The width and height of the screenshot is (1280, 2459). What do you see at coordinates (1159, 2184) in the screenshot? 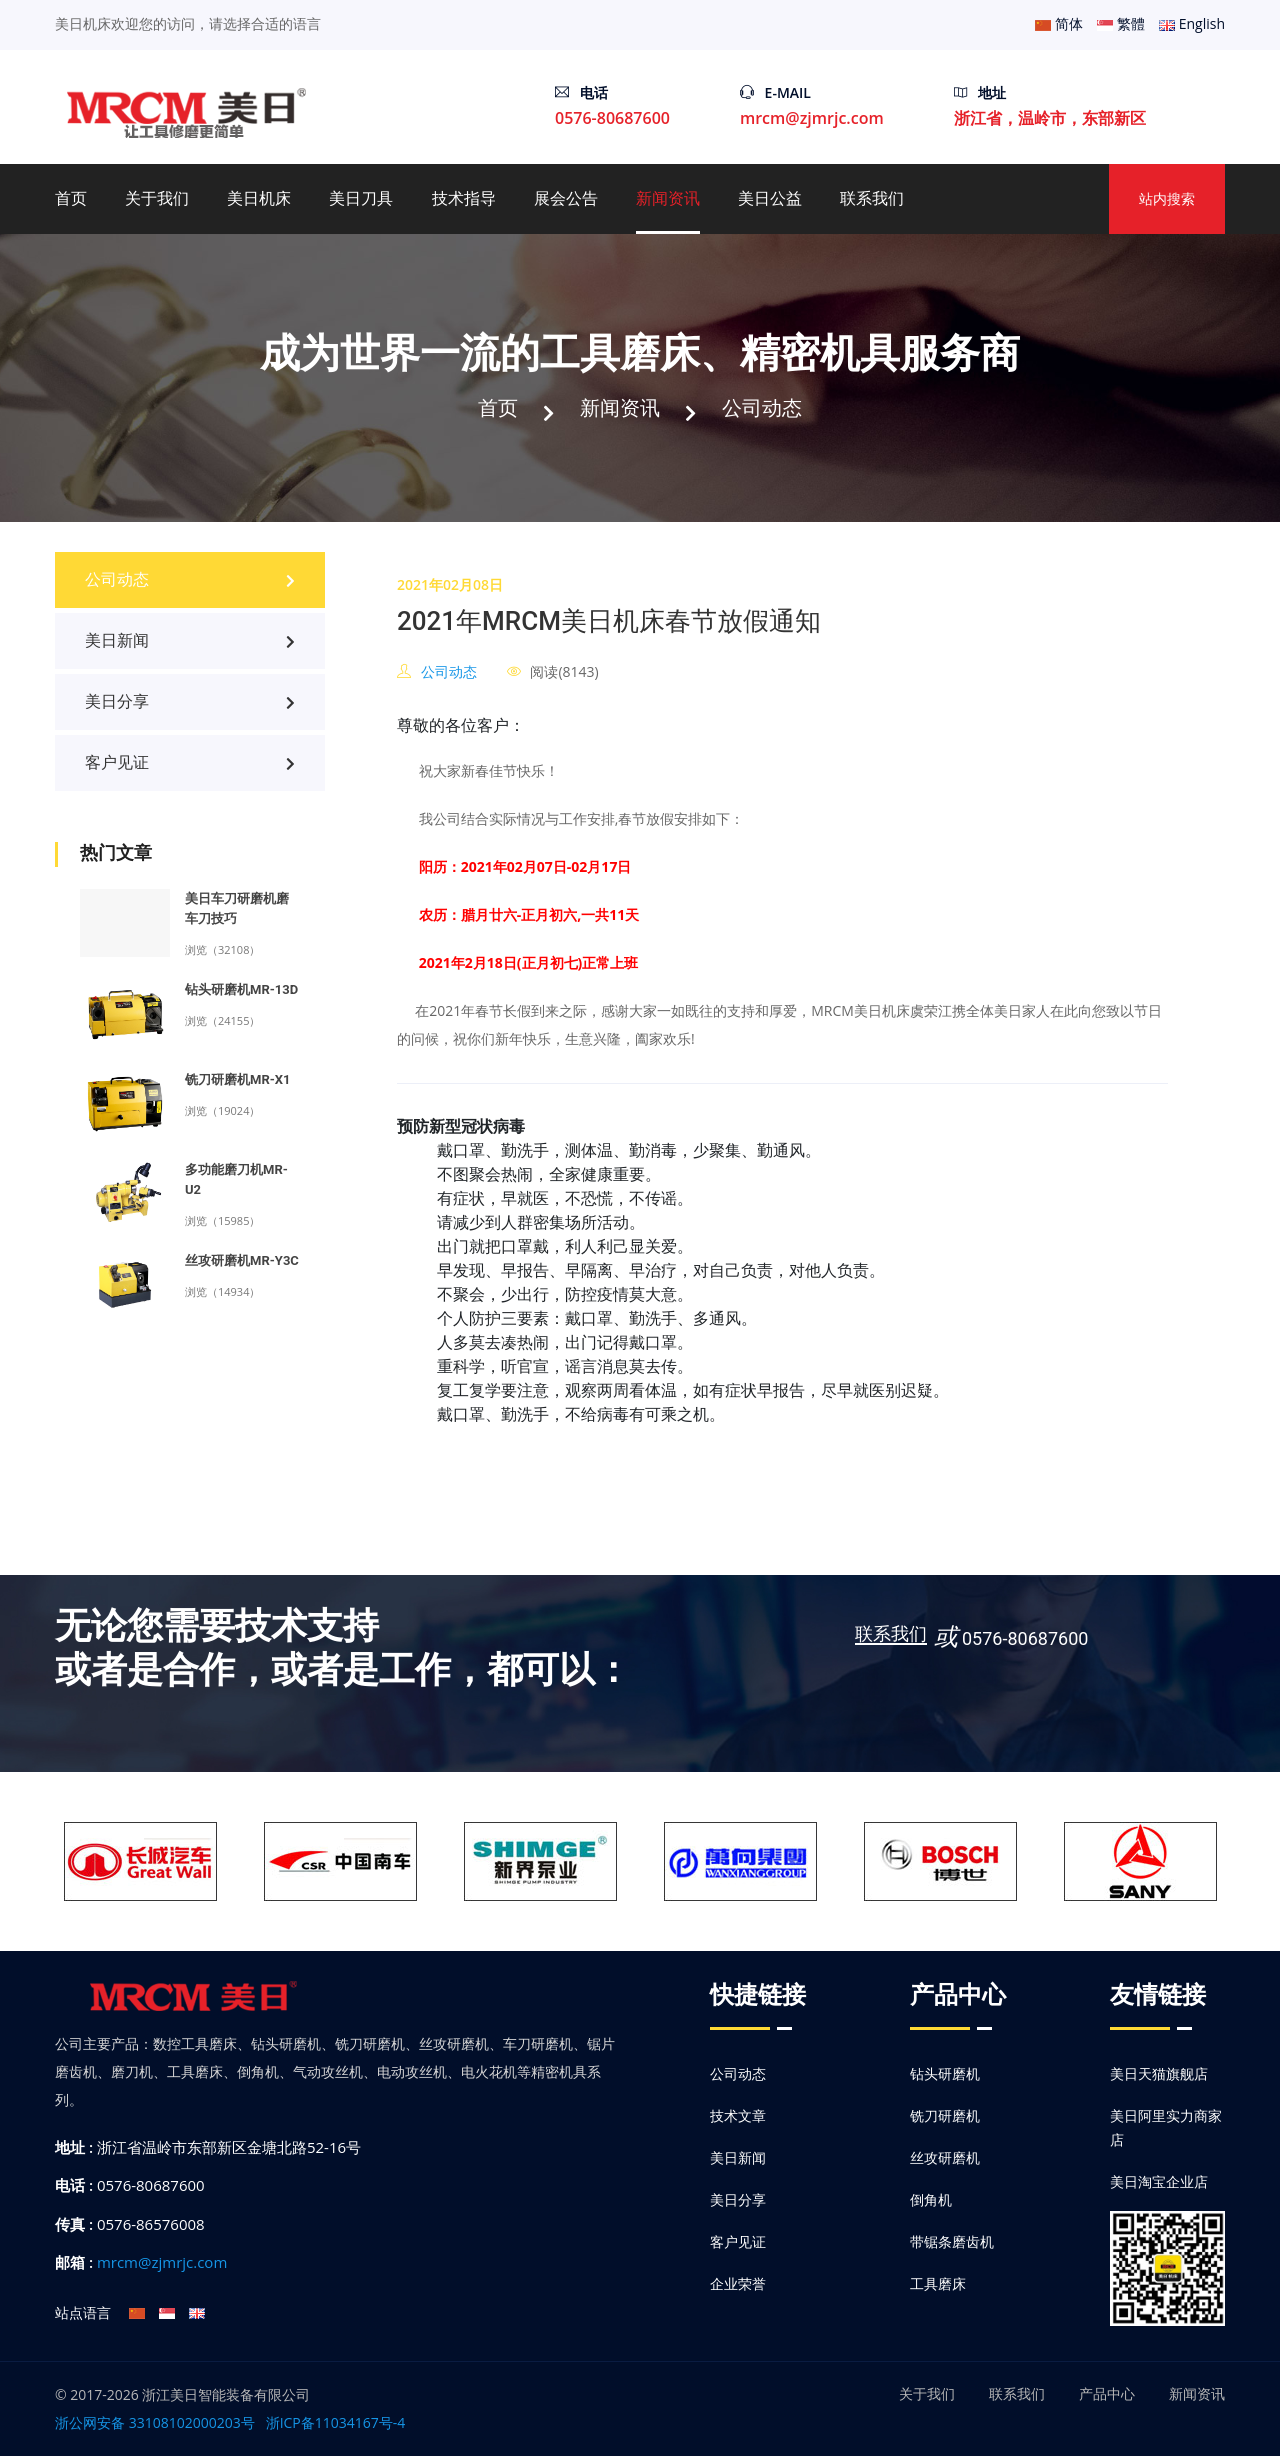
I see `美日淘宝企业店` at bounding box center [1159, 2184].